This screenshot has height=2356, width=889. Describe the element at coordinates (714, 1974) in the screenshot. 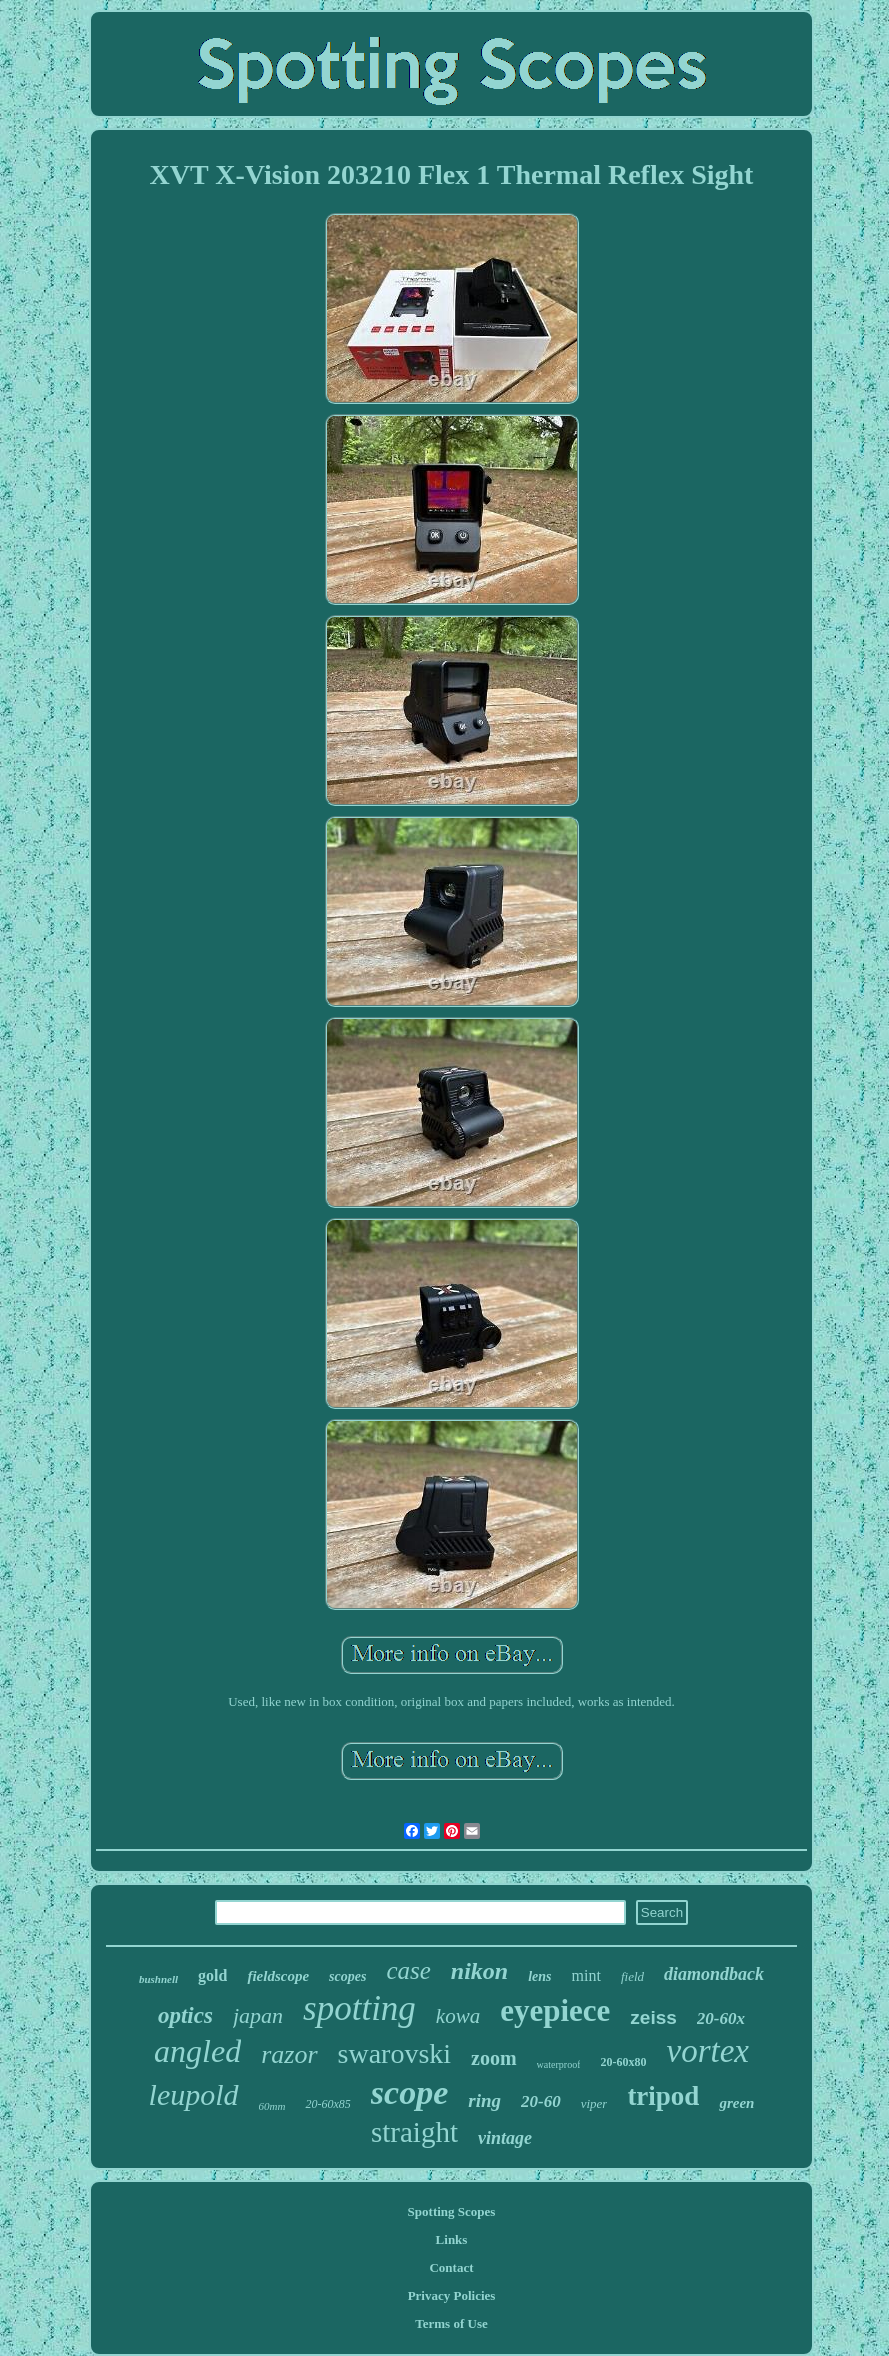

I see `diamondback` at that location.